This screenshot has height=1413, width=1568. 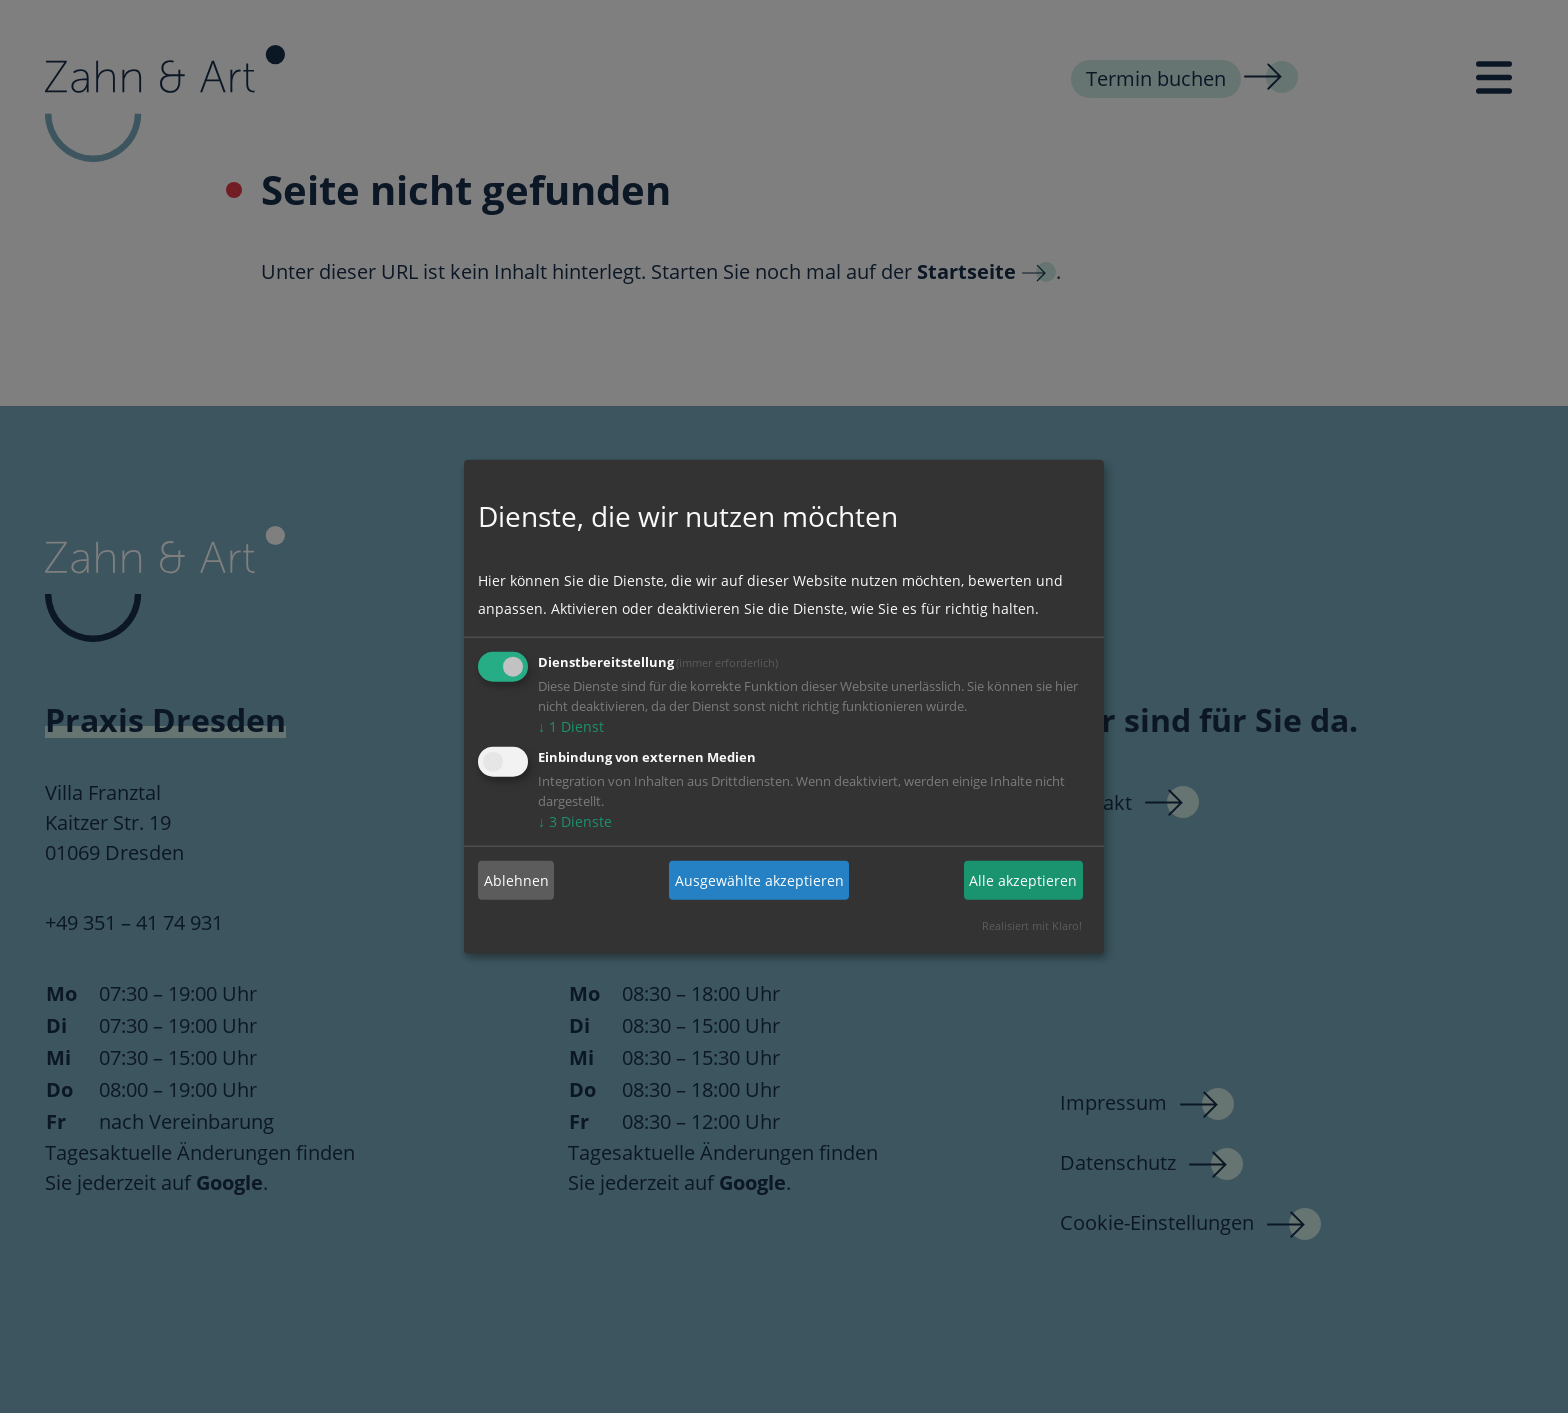 I want to click on 3 Dienste, so click(x=575, y=821).